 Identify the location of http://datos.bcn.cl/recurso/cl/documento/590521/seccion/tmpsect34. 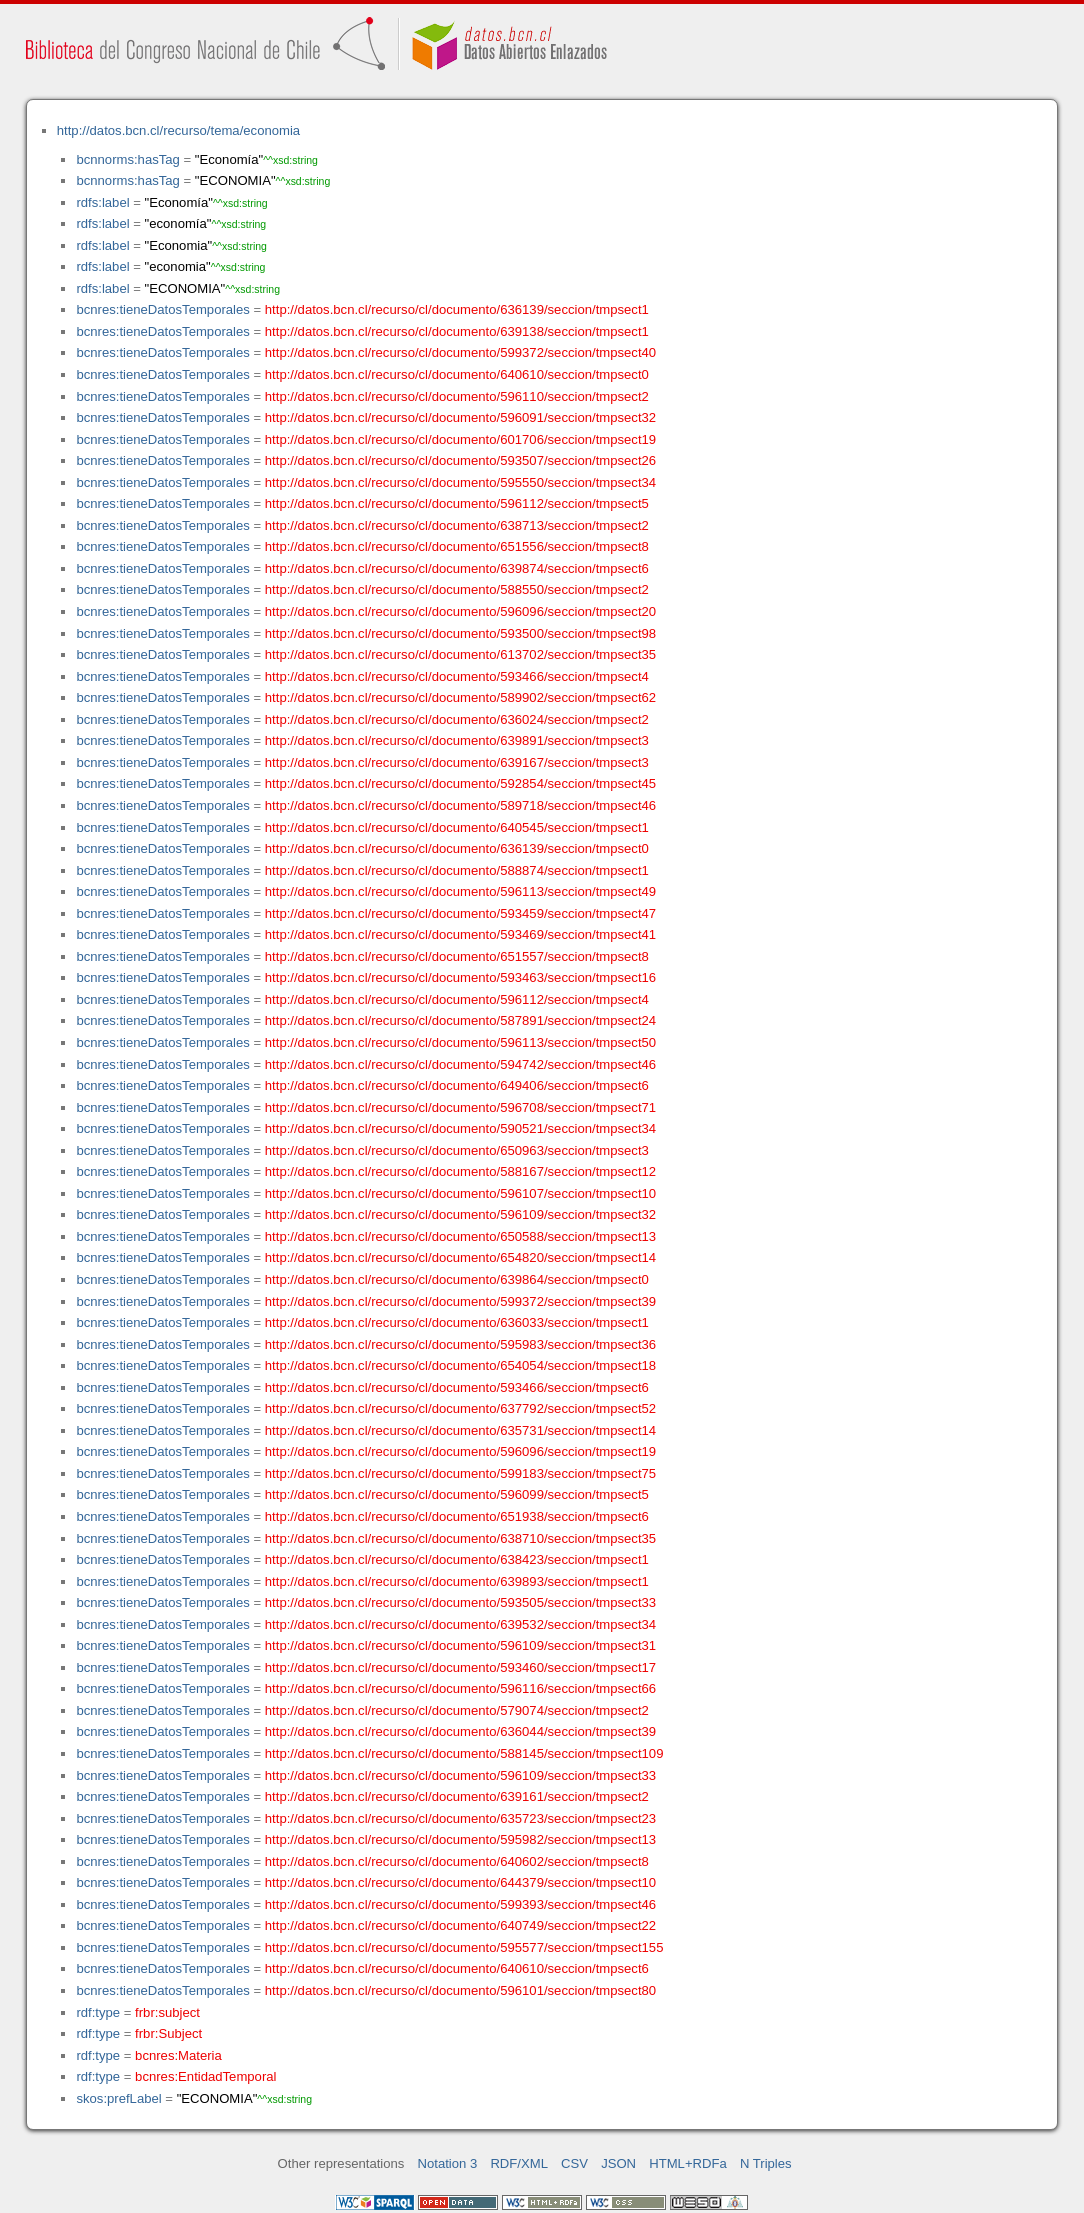
(460, 1128).